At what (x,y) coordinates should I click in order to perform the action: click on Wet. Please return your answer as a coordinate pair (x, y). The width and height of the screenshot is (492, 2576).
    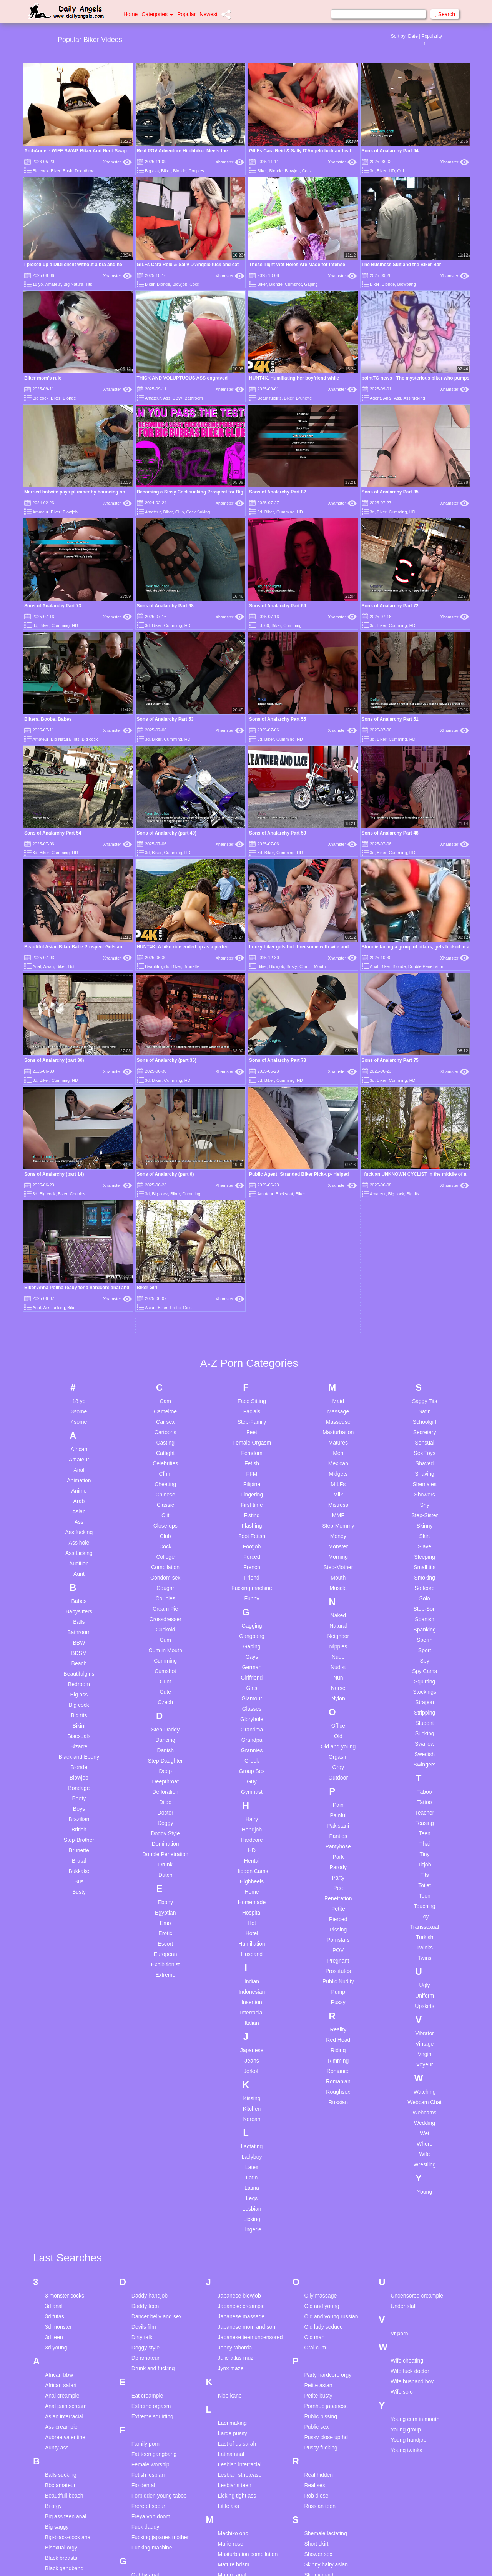
    Looking at the image, I should click on (424, 1810).